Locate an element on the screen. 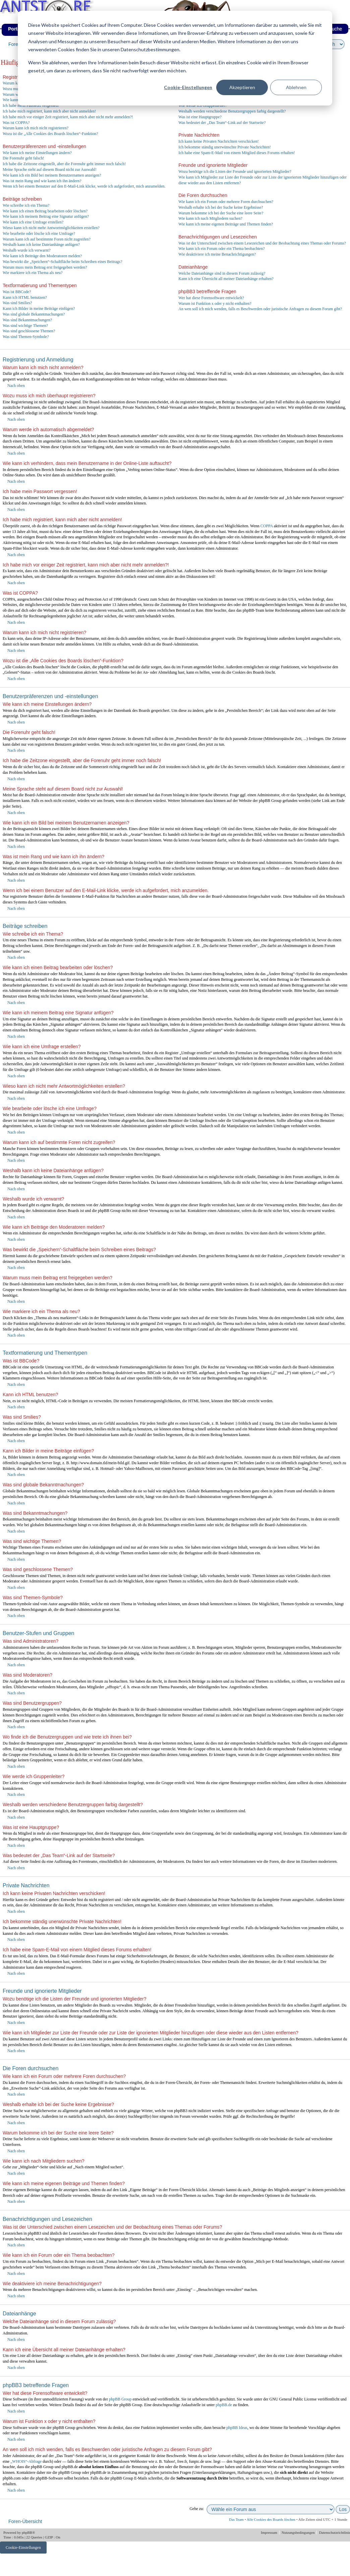  An wen soll ich mich wenden, falls es Beschwerden oder juristische Anfragen zu diesem Forum gibt? is located at coordinates (260, 309).